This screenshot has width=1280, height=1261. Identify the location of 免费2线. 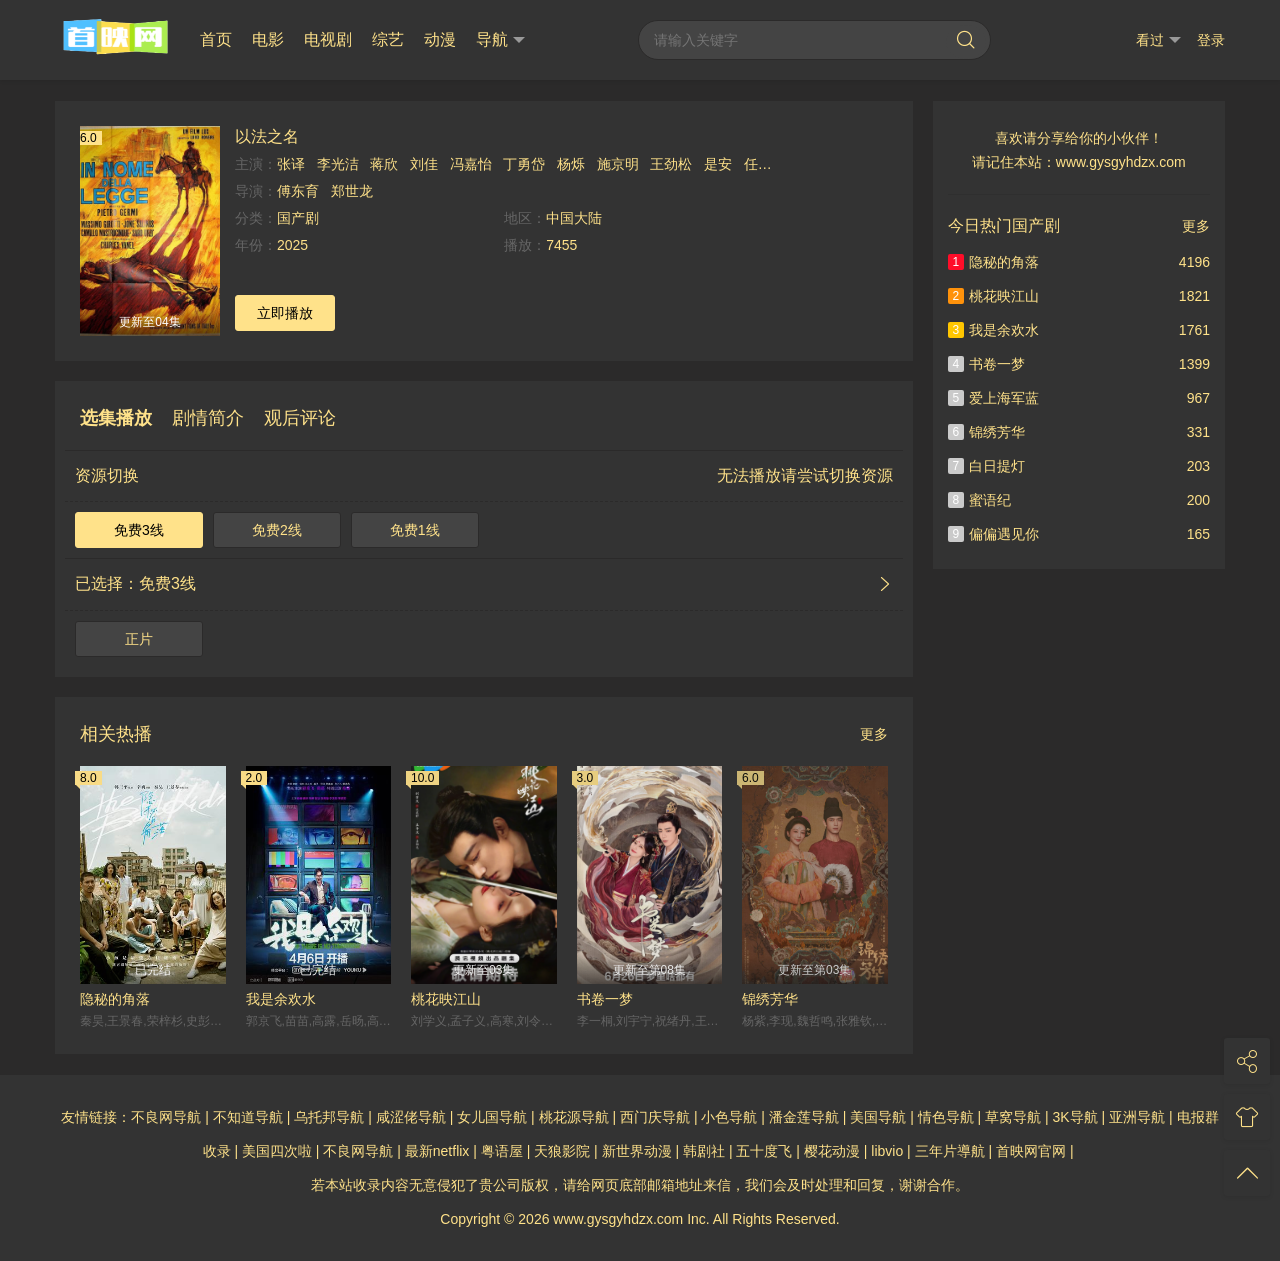
(277, 530).